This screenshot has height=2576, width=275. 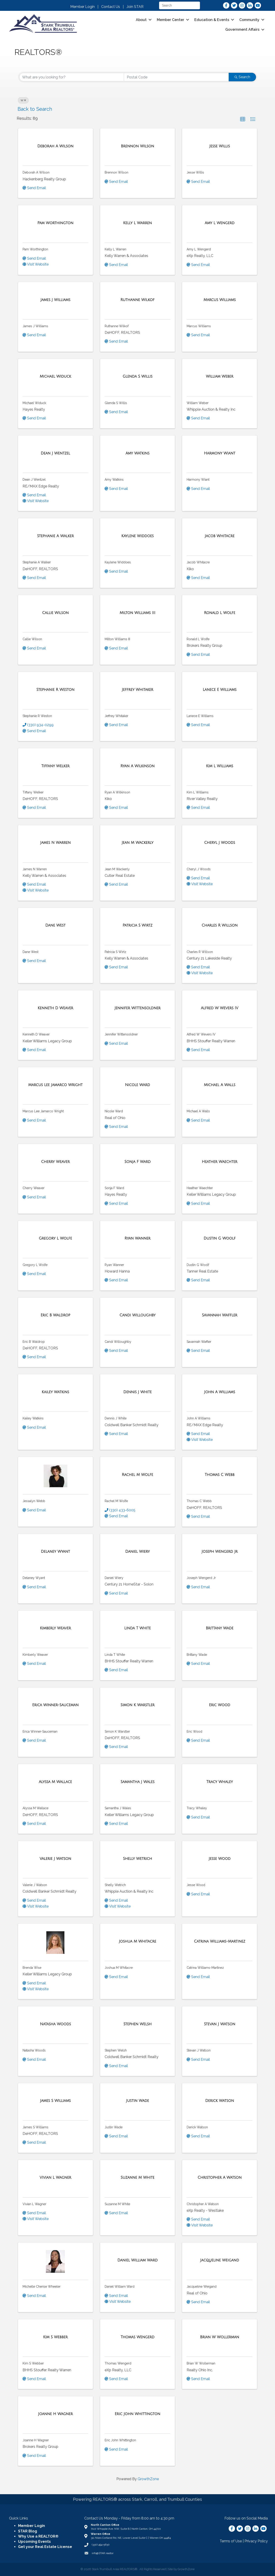 What do you see at coordinates (219, 1941) in the screenshot?
I see `[Catrina Williams-Martinez link]` at bounding box center [219, 1941].